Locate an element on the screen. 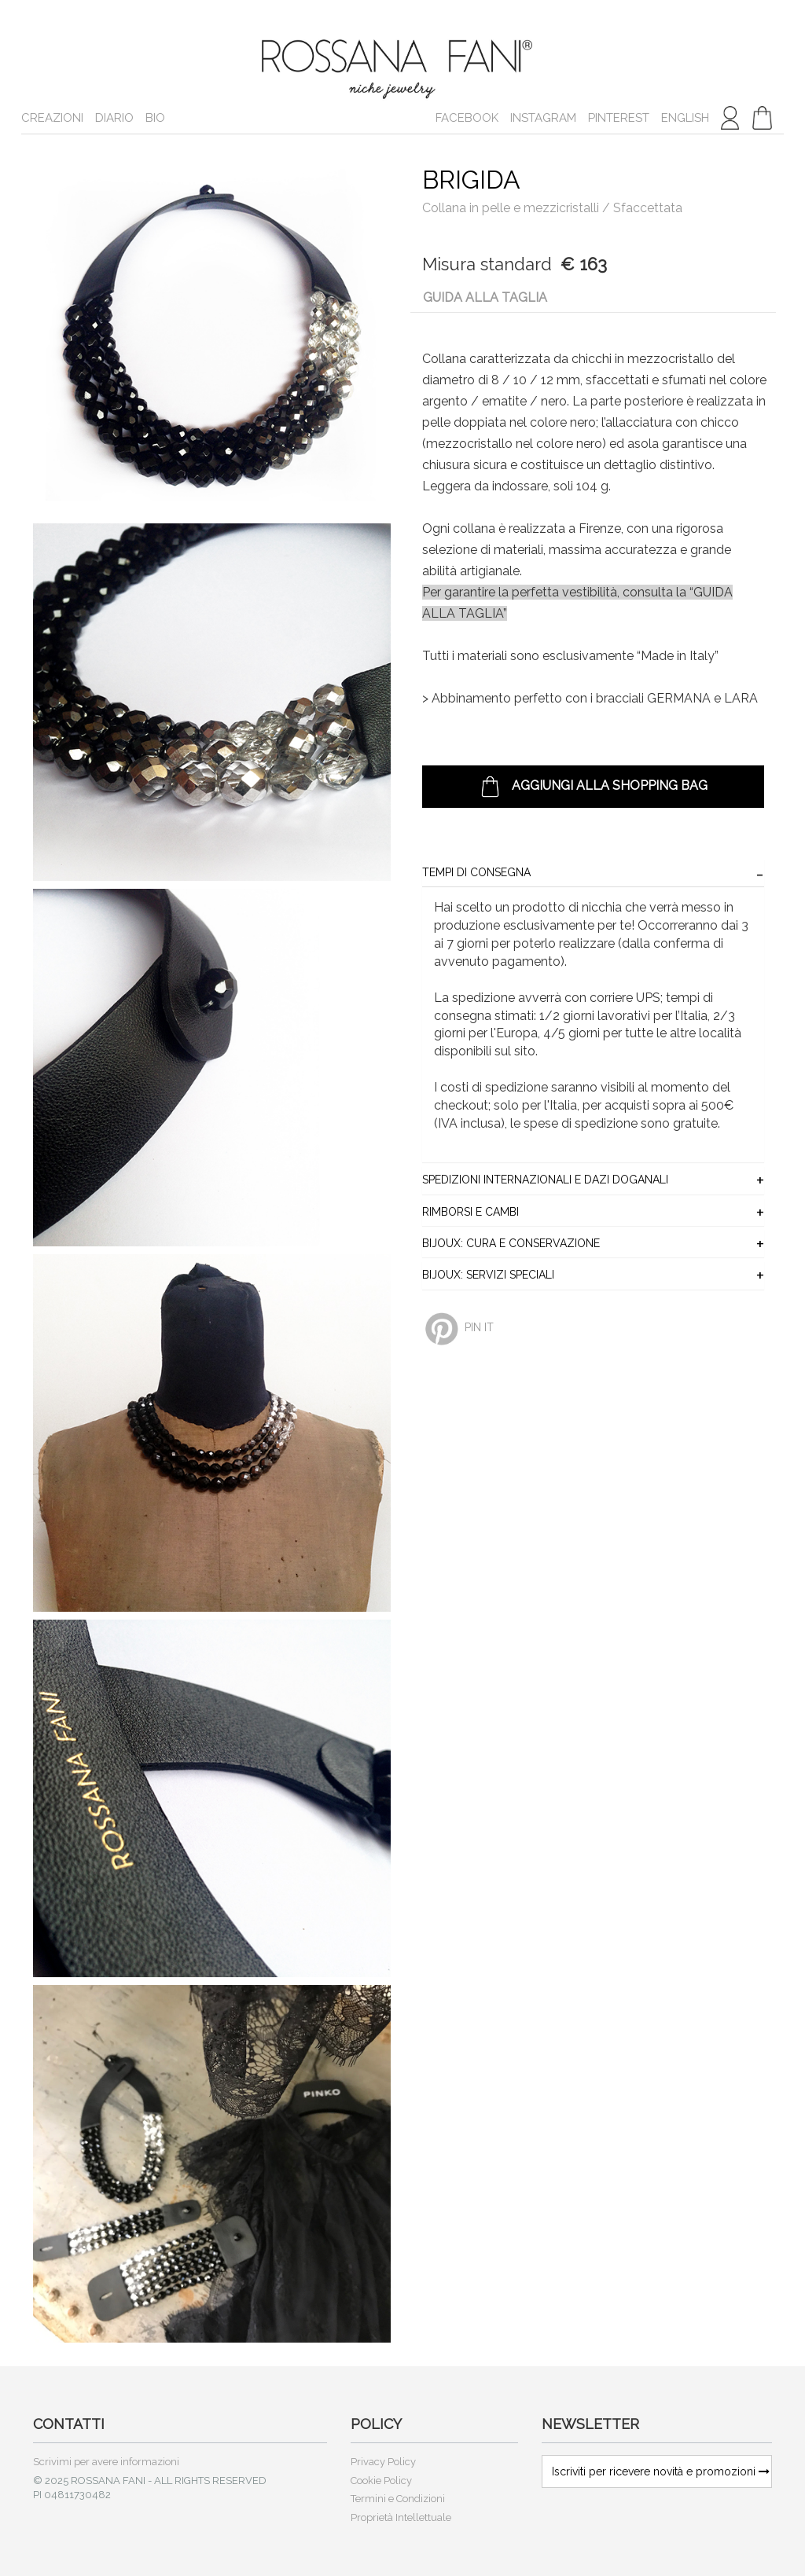 The image size is (805, 2576). BIJOUX: Cura e Conservazione [button] is located at coordinates (511, 1243).